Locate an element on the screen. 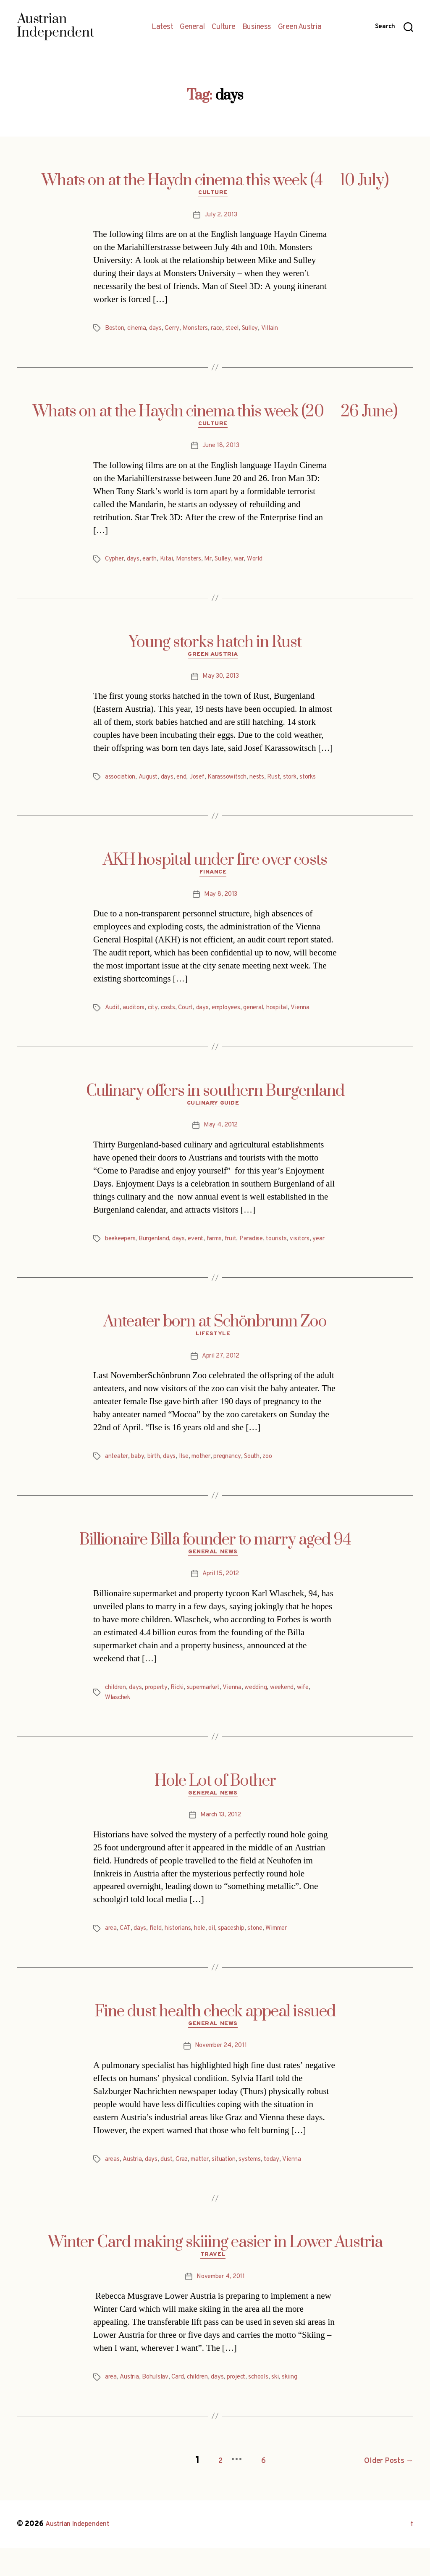  Audit is located at coordinates (113, 1017).